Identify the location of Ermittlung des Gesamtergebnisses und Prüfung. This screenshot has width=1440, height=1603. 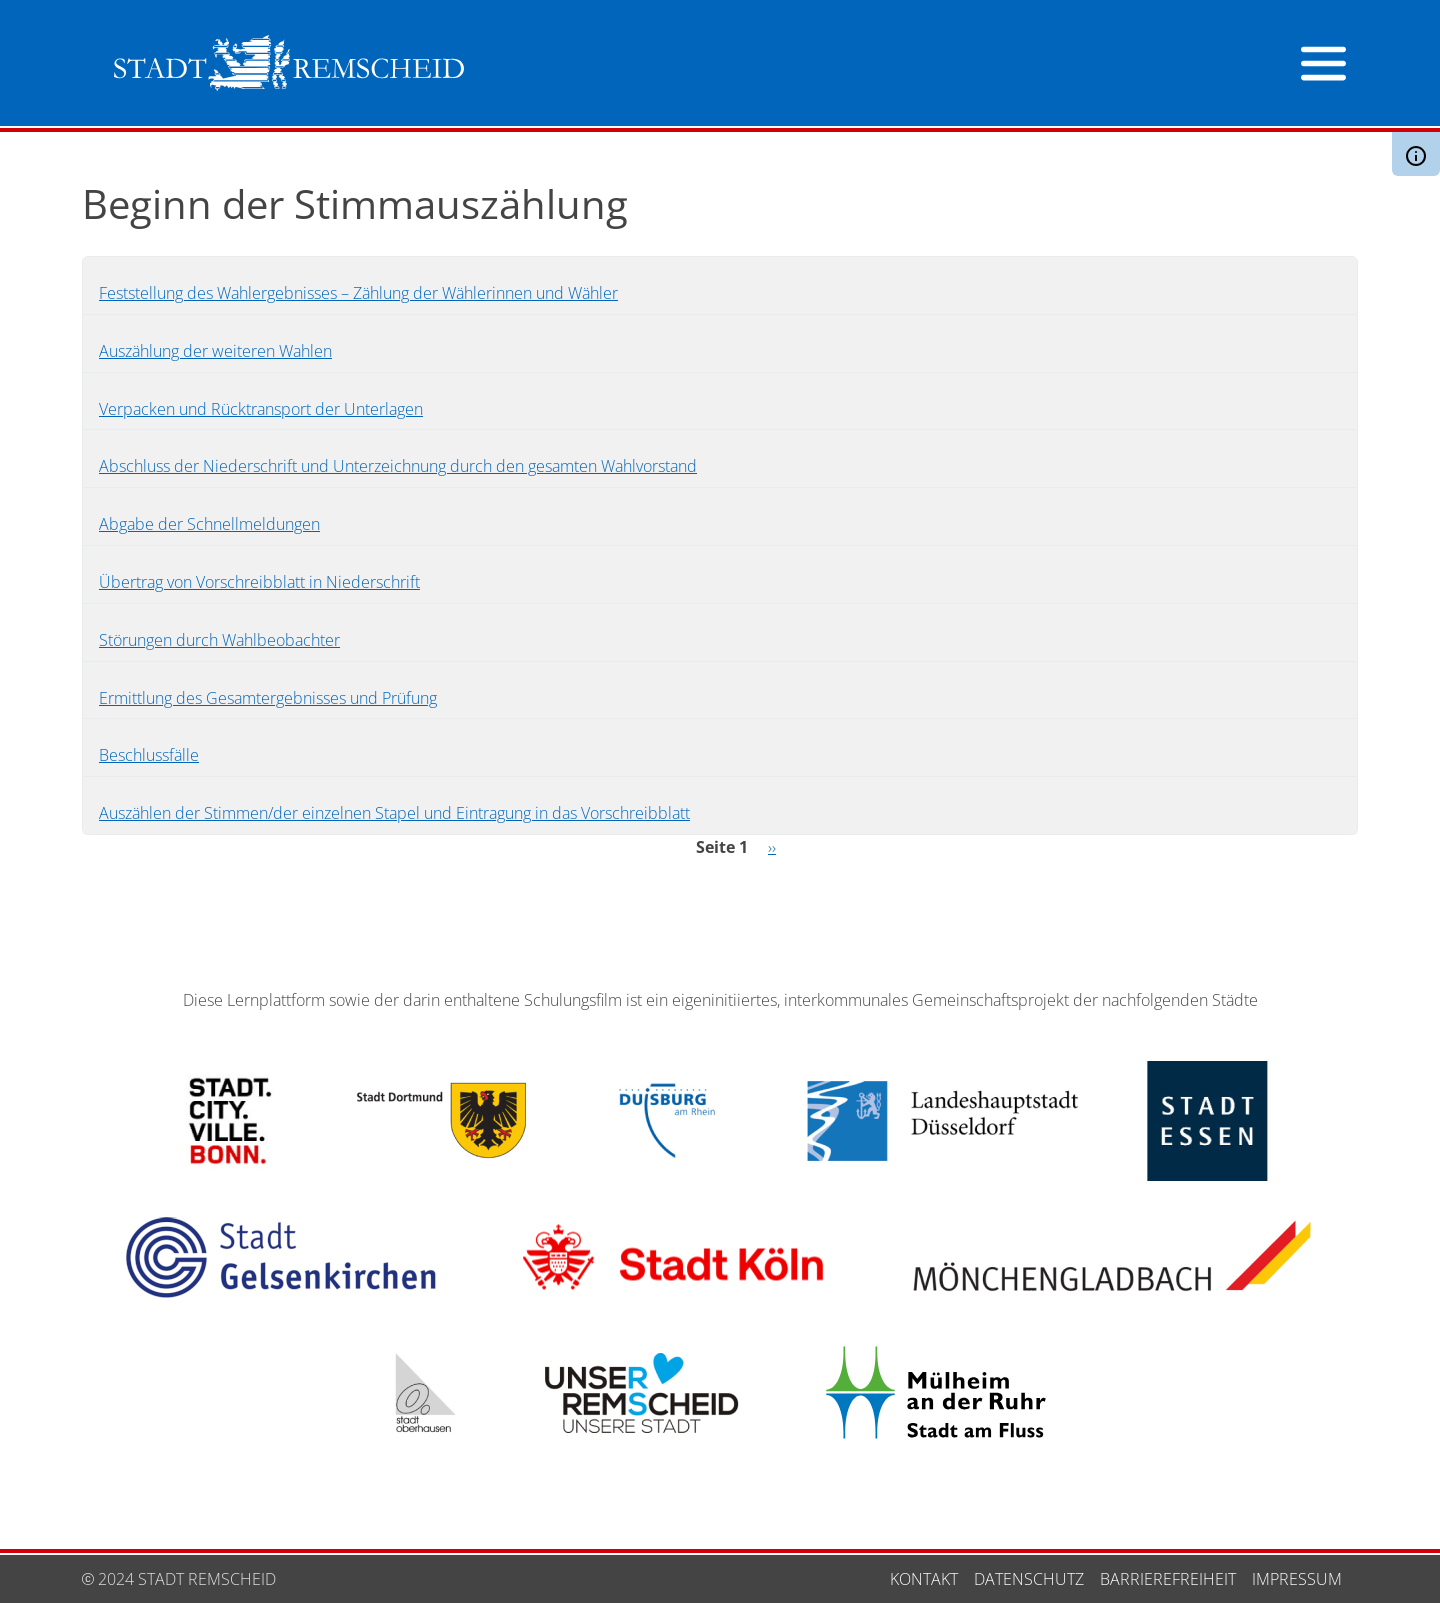
(268, 698).